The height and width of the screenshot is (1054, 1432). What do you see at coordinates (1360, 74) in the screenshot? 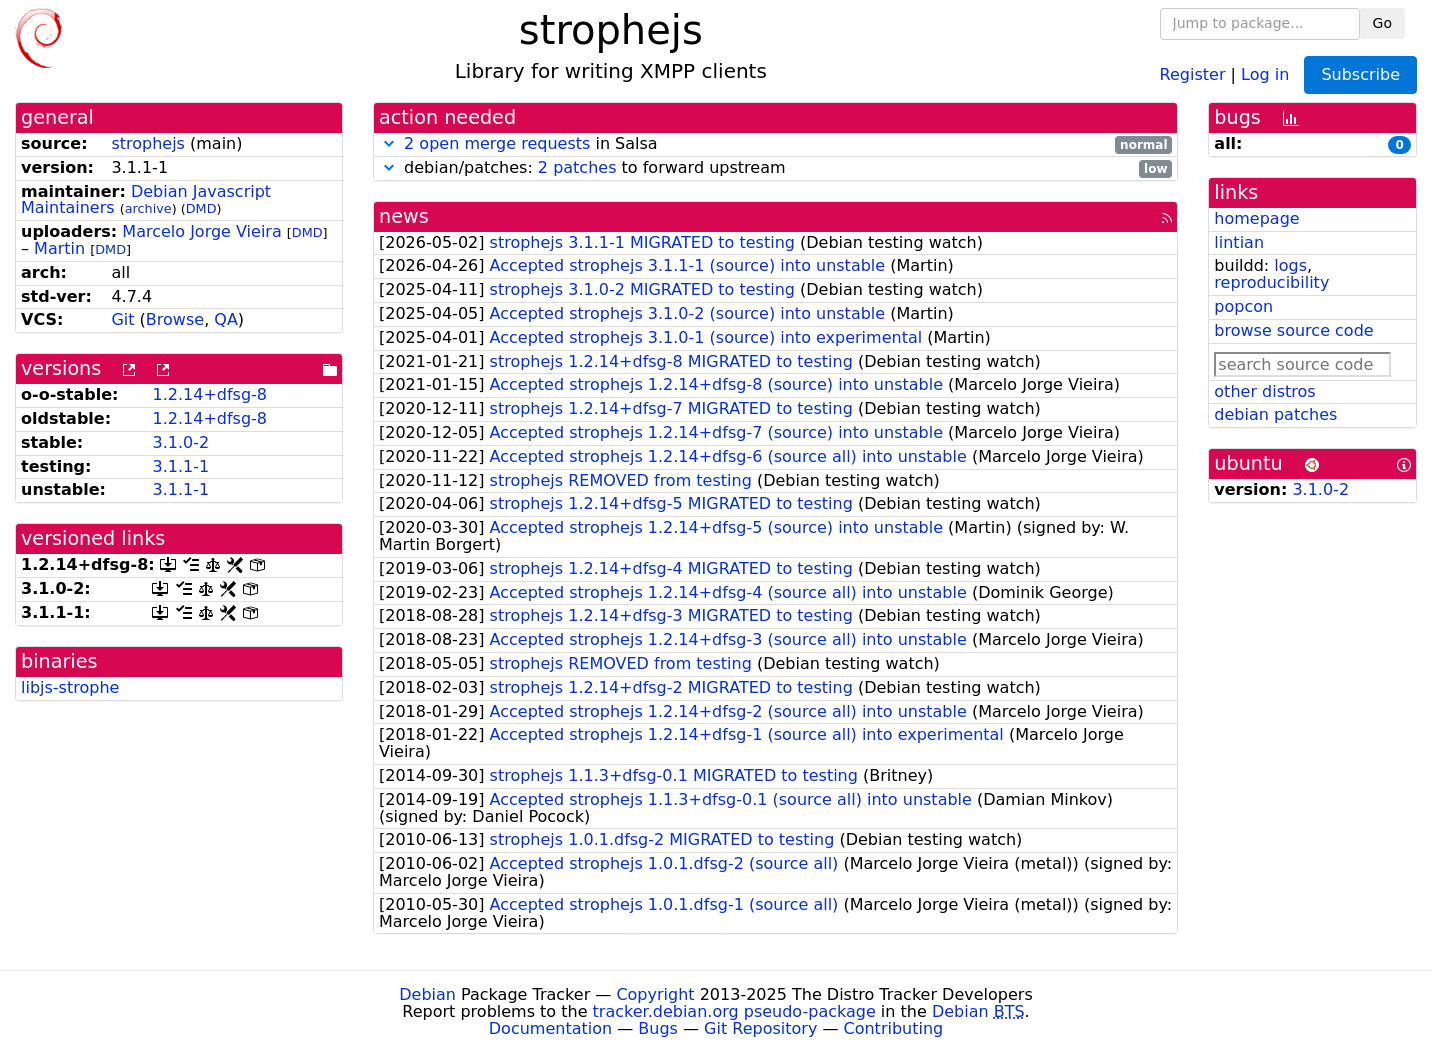
I see `Subscribe` at bounding box center [1360, 74].